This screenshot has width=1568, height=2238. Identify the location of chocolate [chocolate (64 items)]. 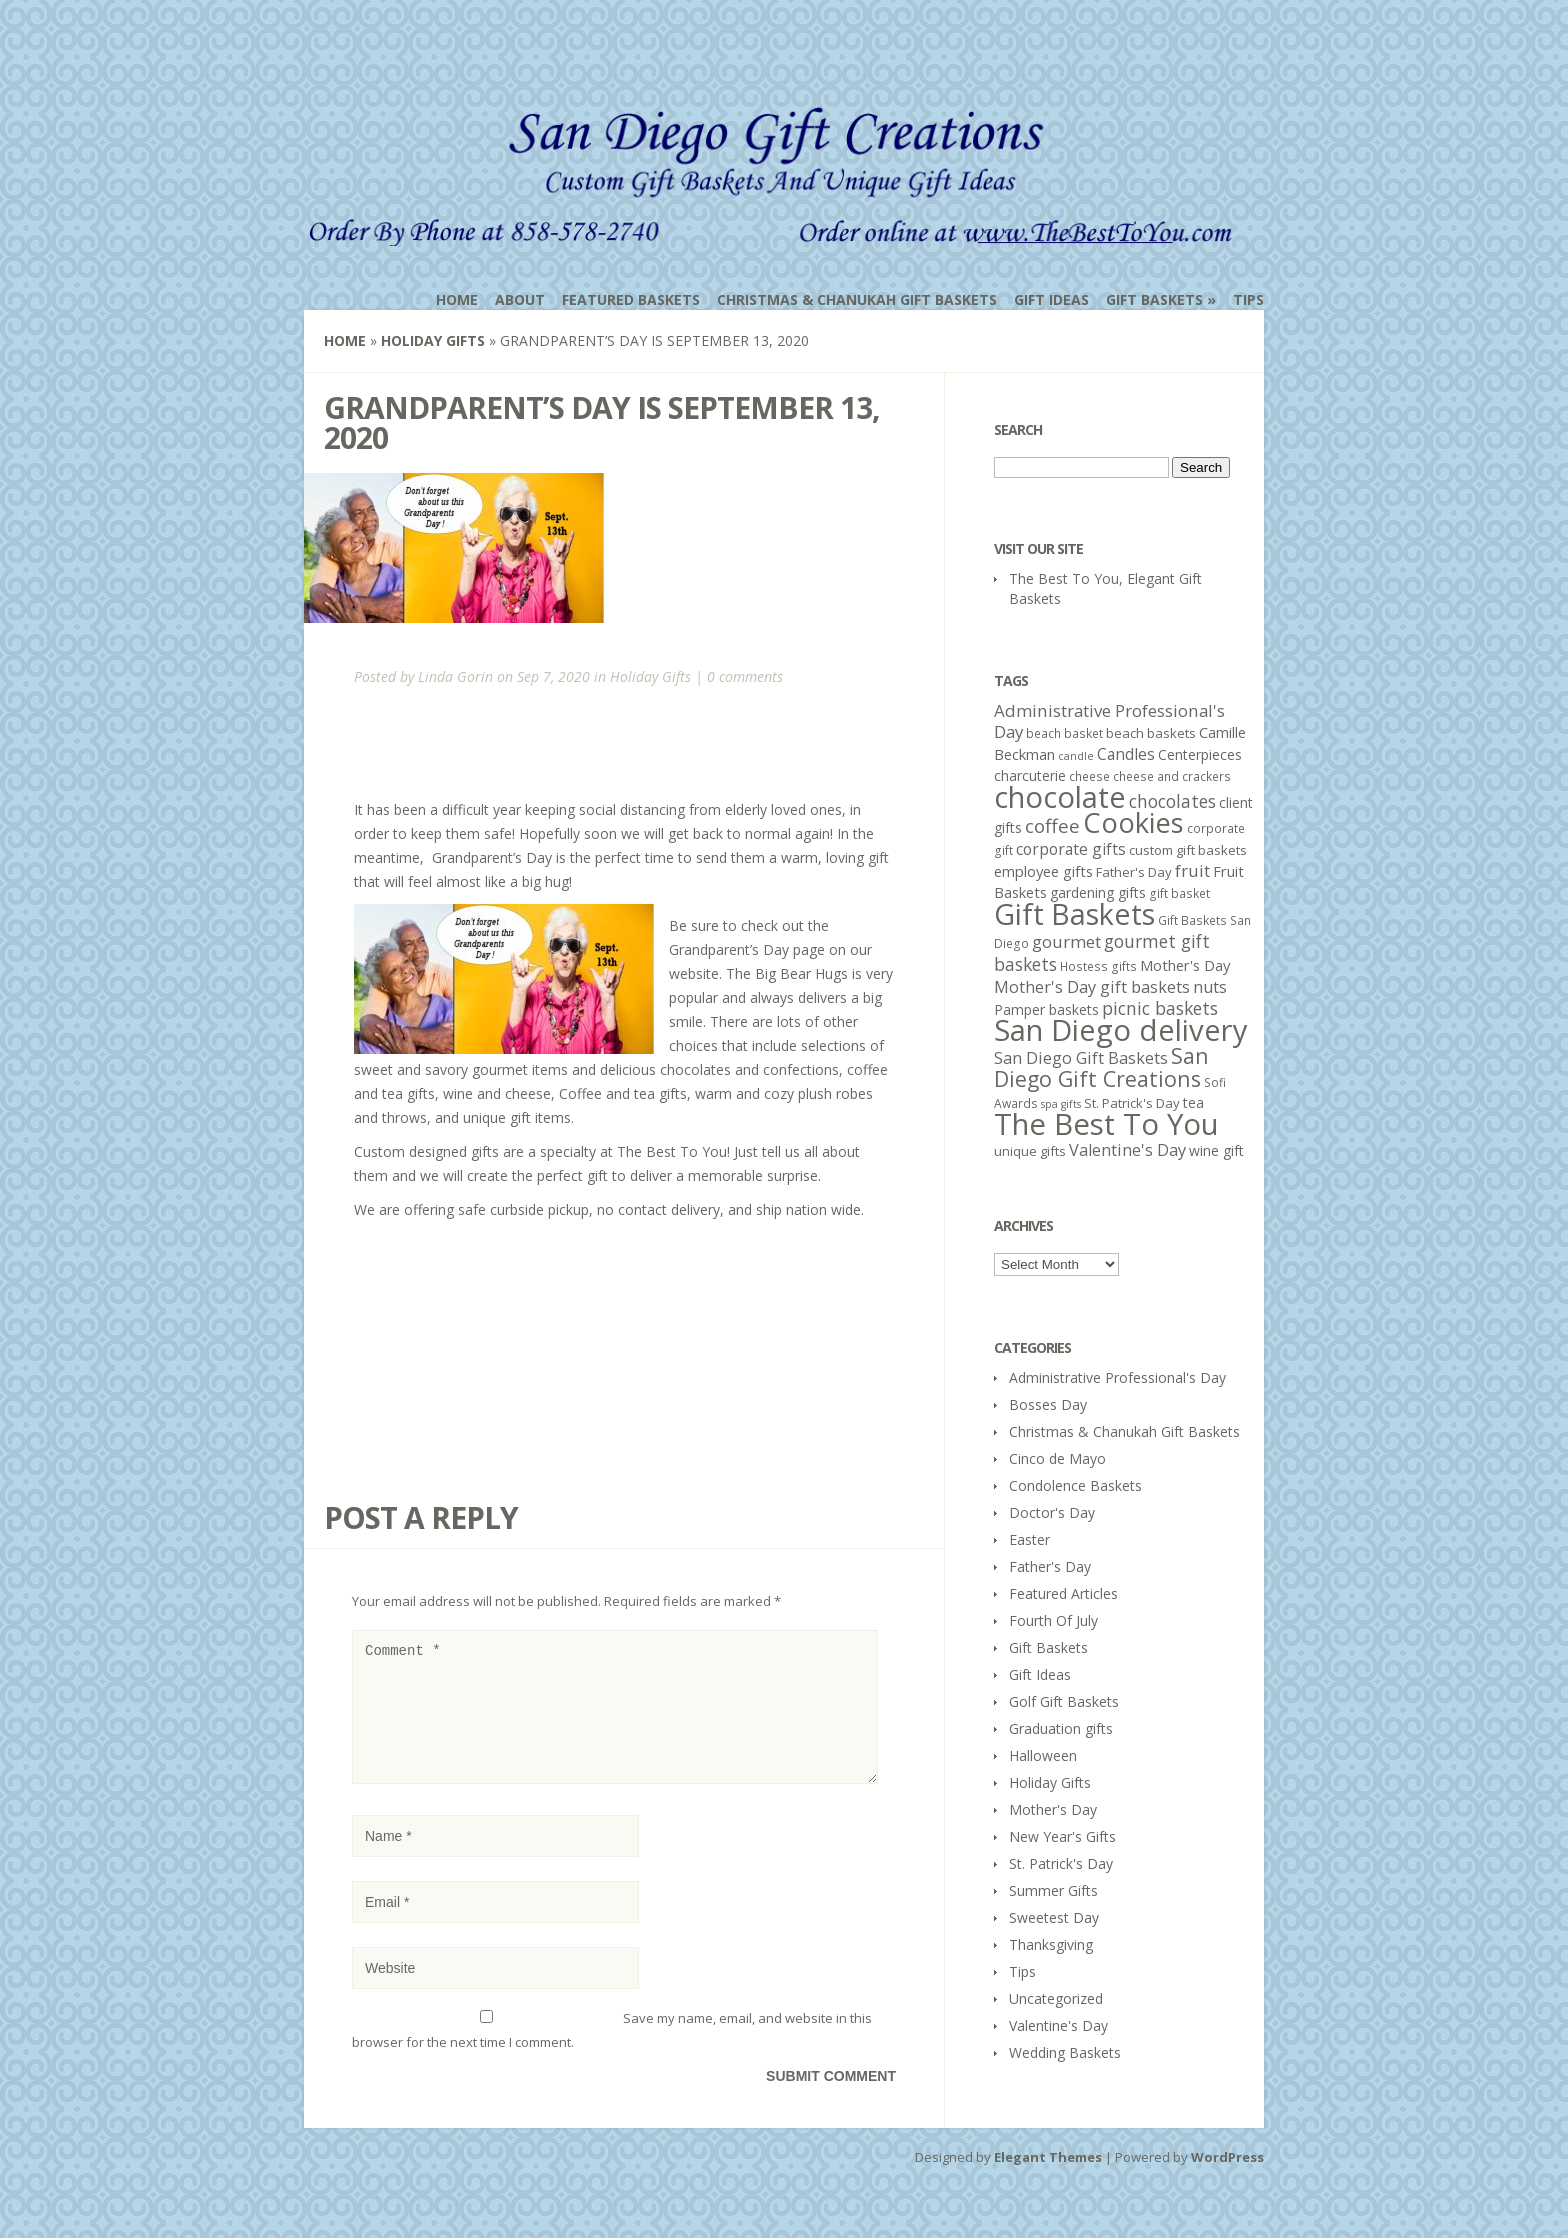
(1060, 796).